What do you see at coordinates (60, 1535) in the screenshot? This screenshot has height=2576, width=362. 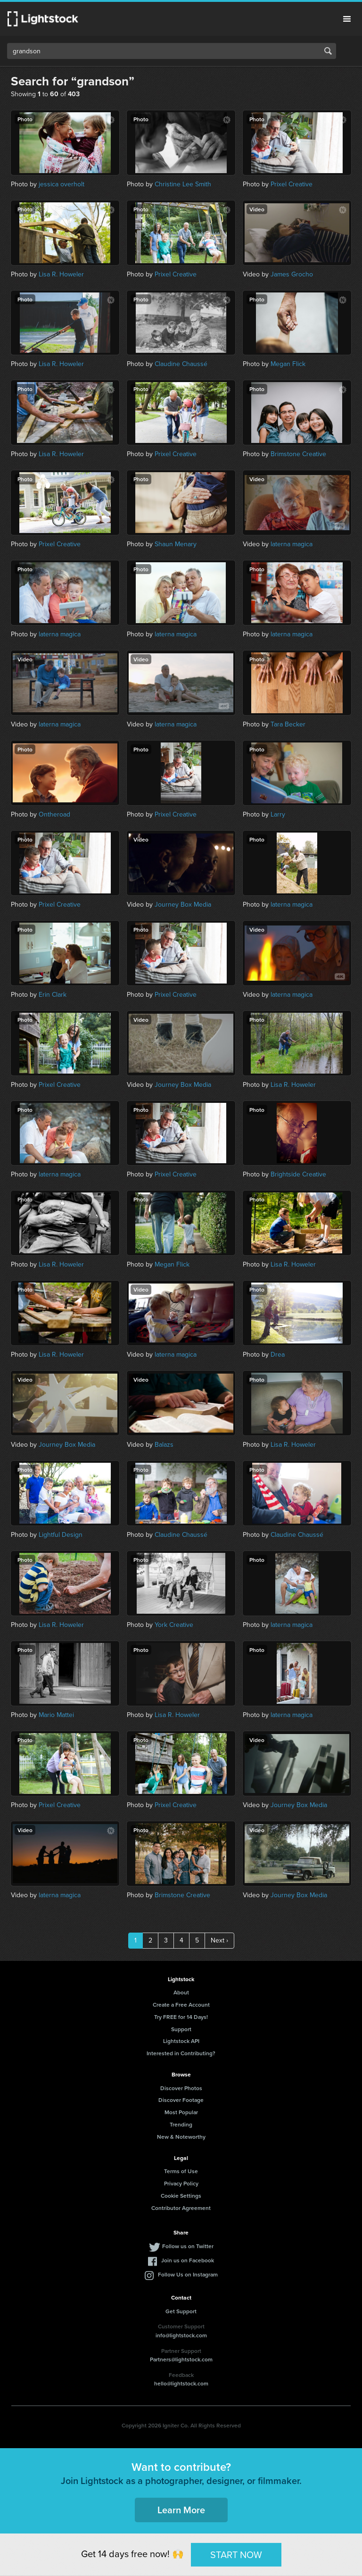 I see `Lightful Design` at bounding box center [60, 1535].